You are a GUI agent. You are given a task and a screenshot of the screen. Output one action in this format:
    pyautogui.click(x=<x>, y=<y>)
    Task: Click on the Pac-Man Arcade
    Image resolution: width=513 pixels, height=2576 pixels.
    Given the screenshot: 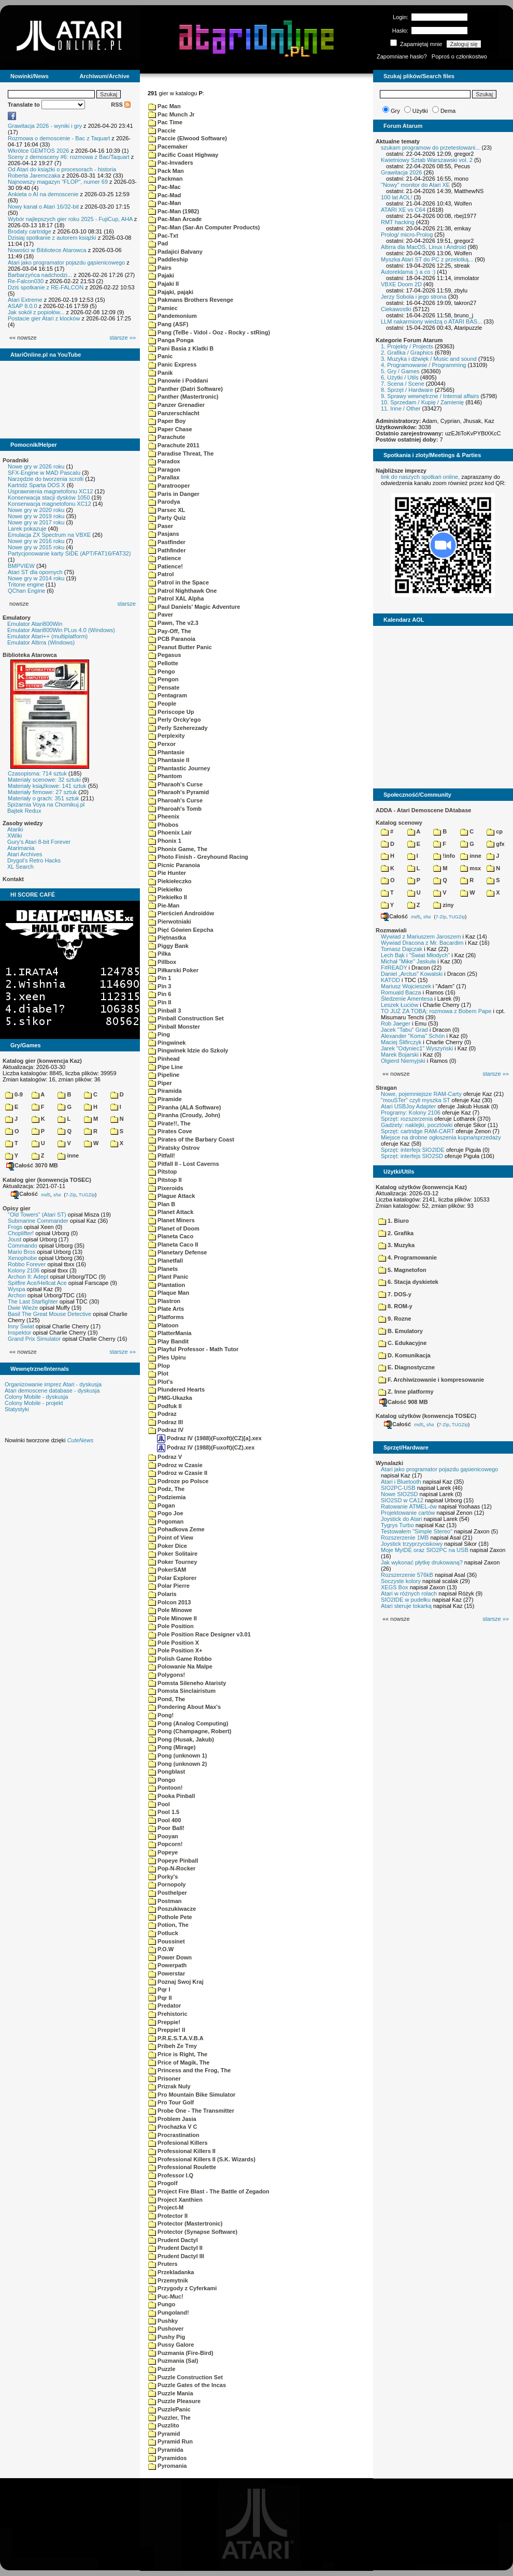 What is the action you would take?
    pyautogui.click(x=175, y=219)
    